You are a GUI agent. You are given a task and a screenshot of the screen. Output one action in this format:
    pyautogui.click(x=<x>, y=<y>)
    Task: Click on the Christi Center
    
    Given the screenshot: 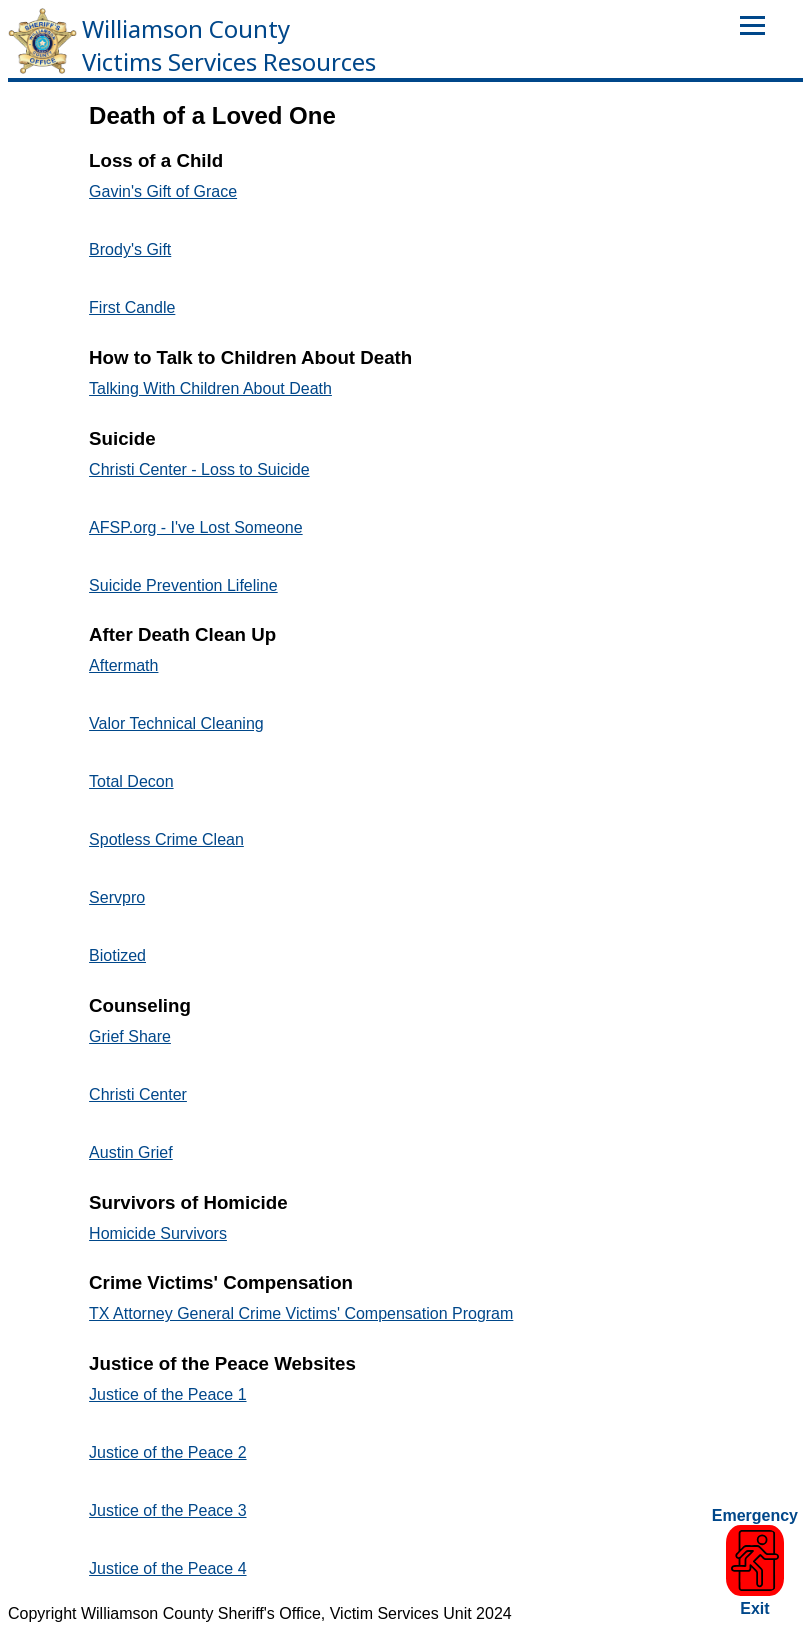 What is the action you would take?
    pyautogui.click(x=138, y=1094)
    